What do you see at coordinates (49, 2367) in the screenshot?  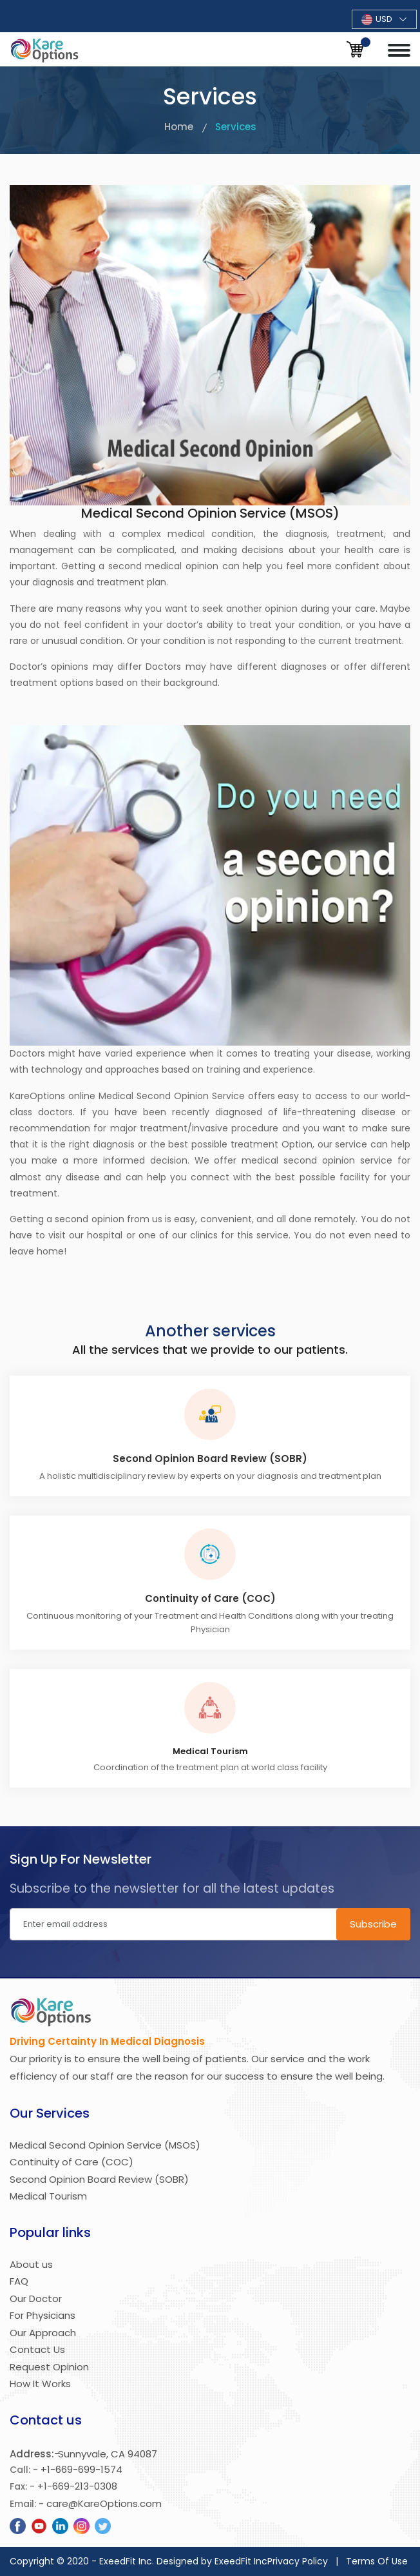 I see `Request Opinion` at bounding box center [49, 2367].